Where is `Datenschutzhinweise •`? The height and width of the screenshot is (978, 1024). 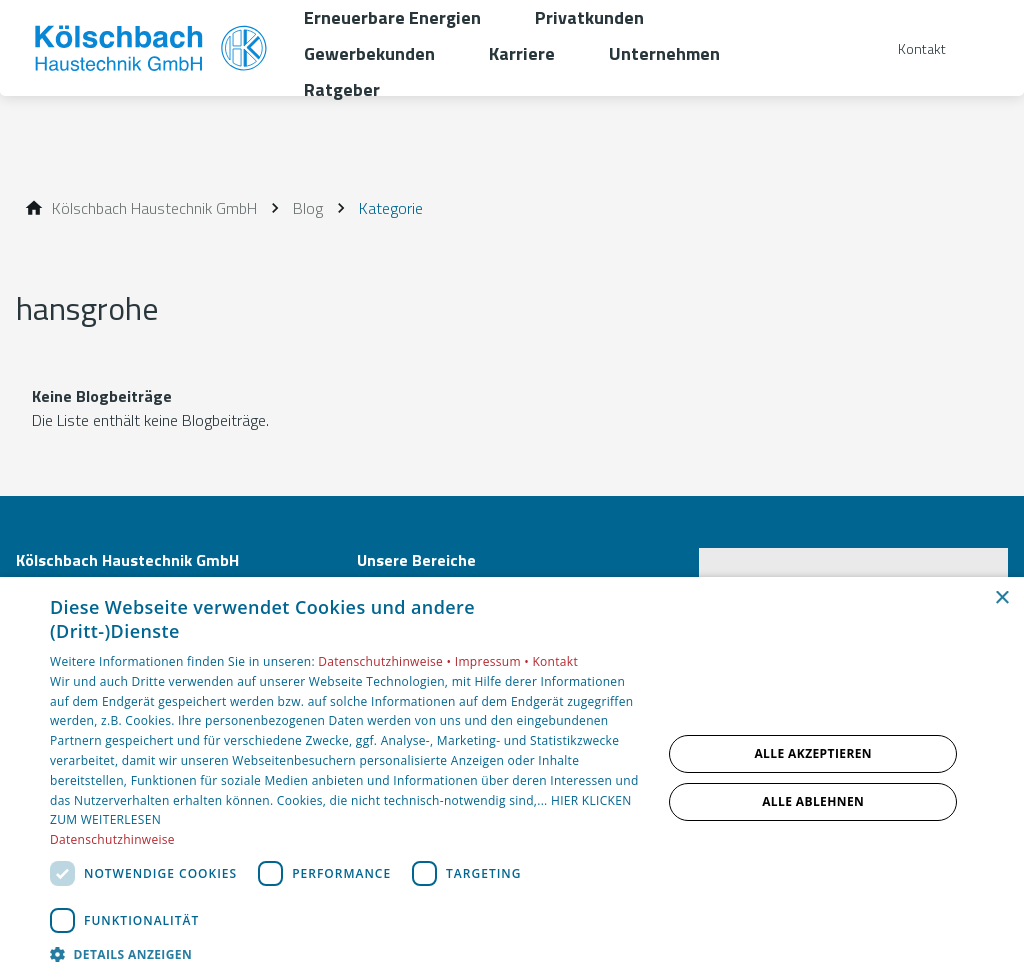 Datenschutzhinweise • is located at coordinates (386, 661).